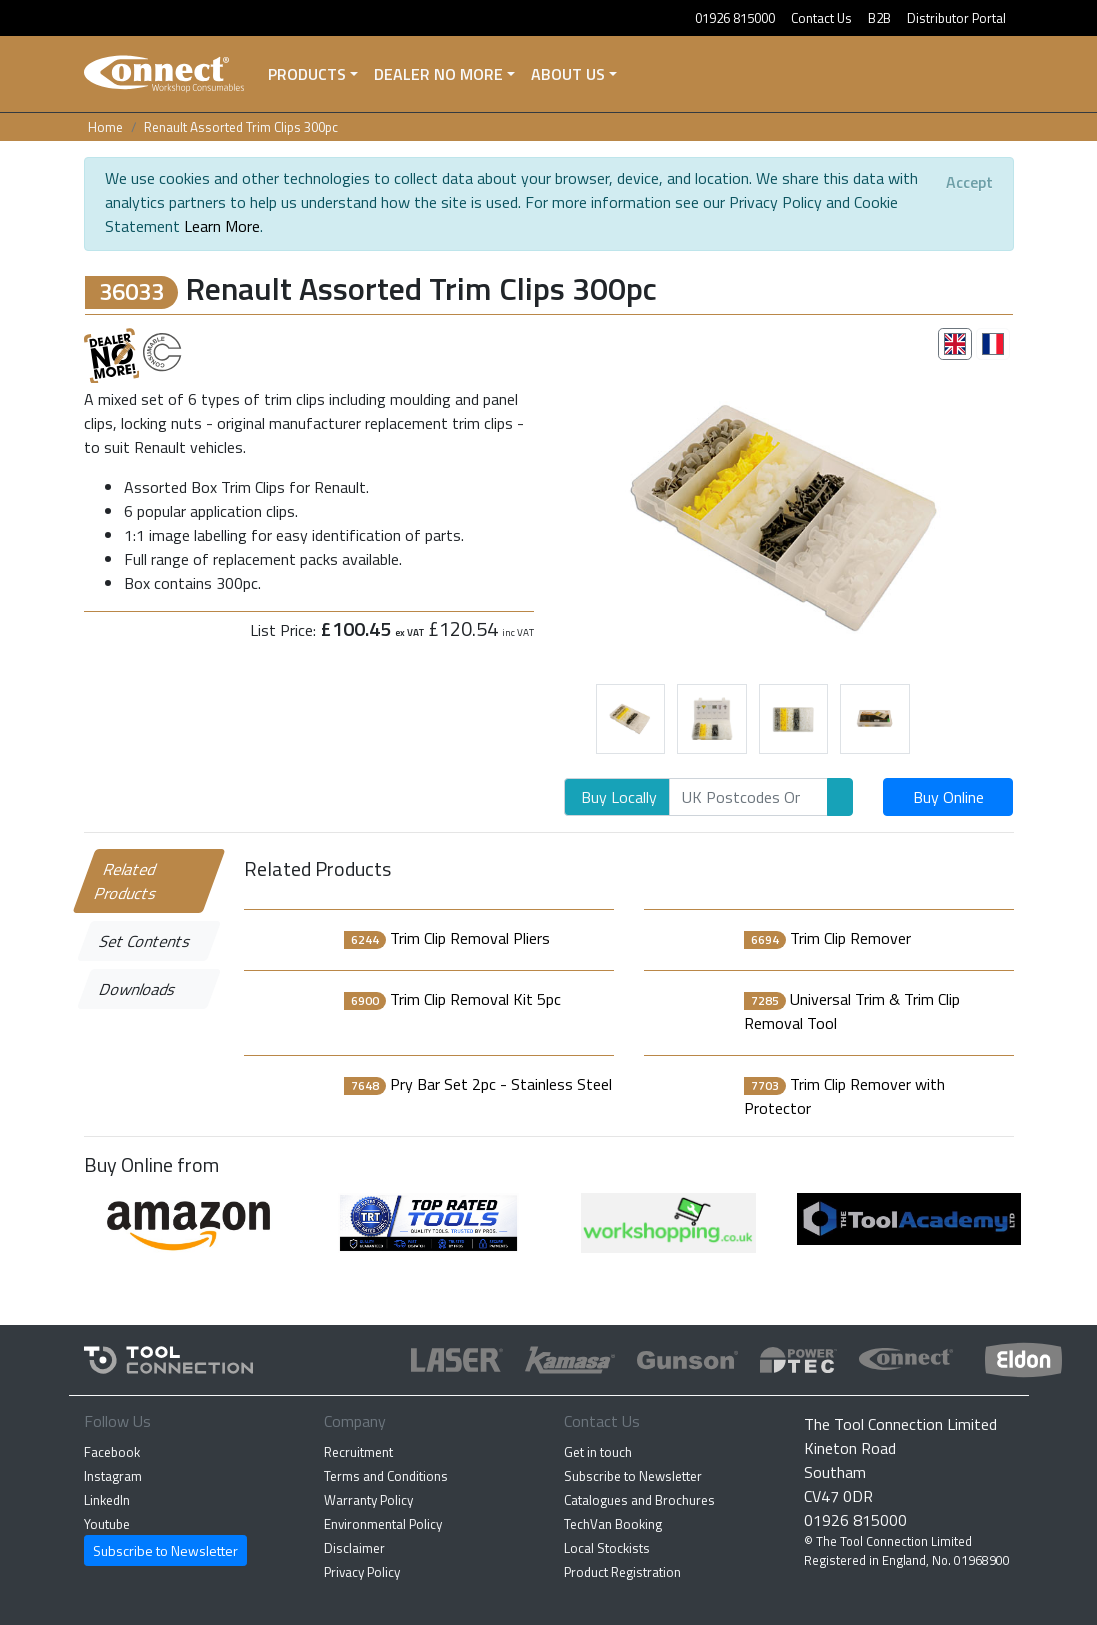  Describe the element at coordinates (113, 1476) in the screenshot. I see `Instagram` at that location.